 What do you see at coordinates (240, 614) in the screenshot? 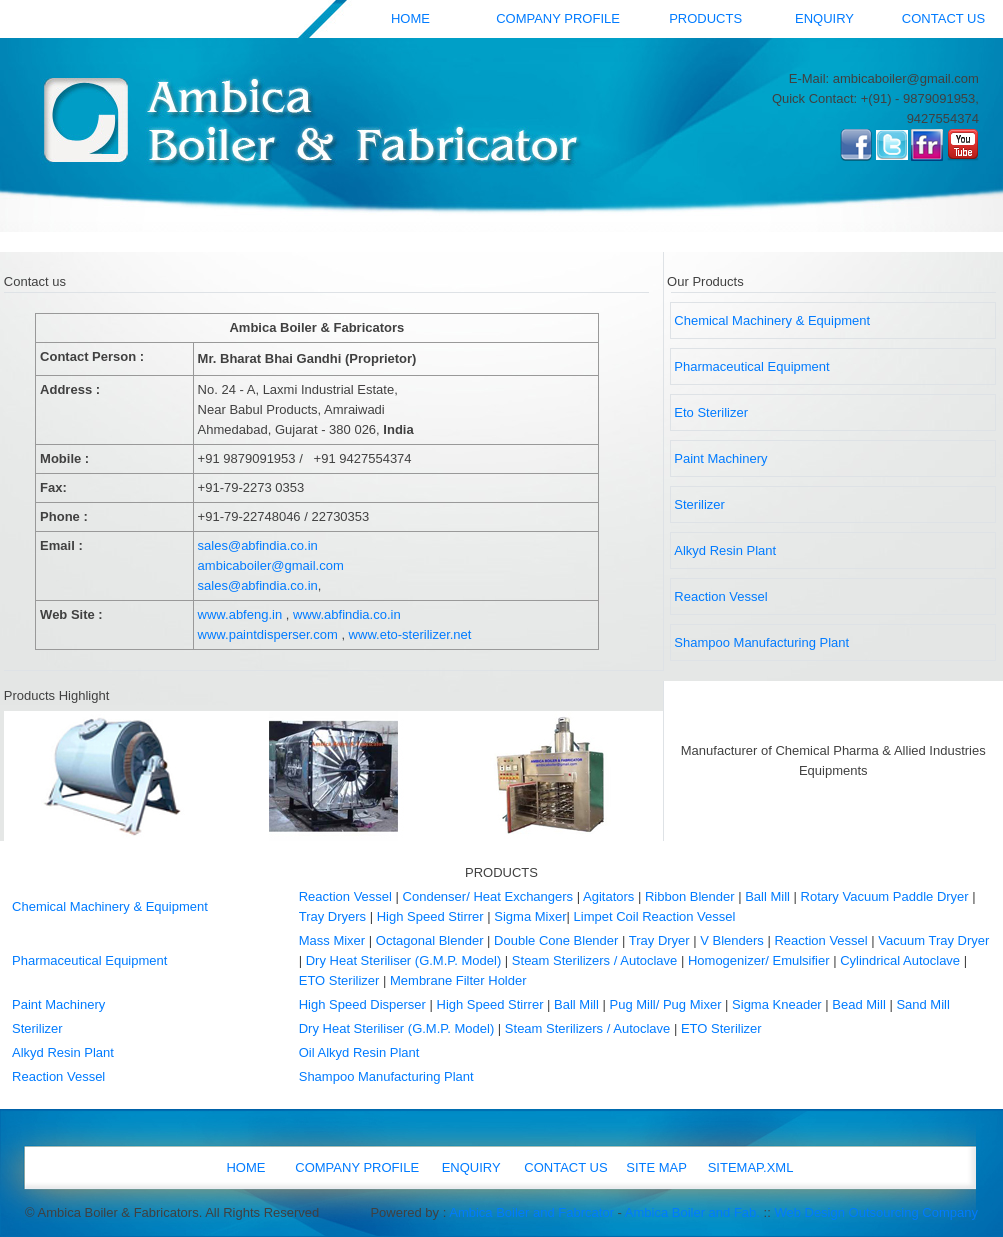
I see `www.abfeng.in` at bounding box center [240, 614].